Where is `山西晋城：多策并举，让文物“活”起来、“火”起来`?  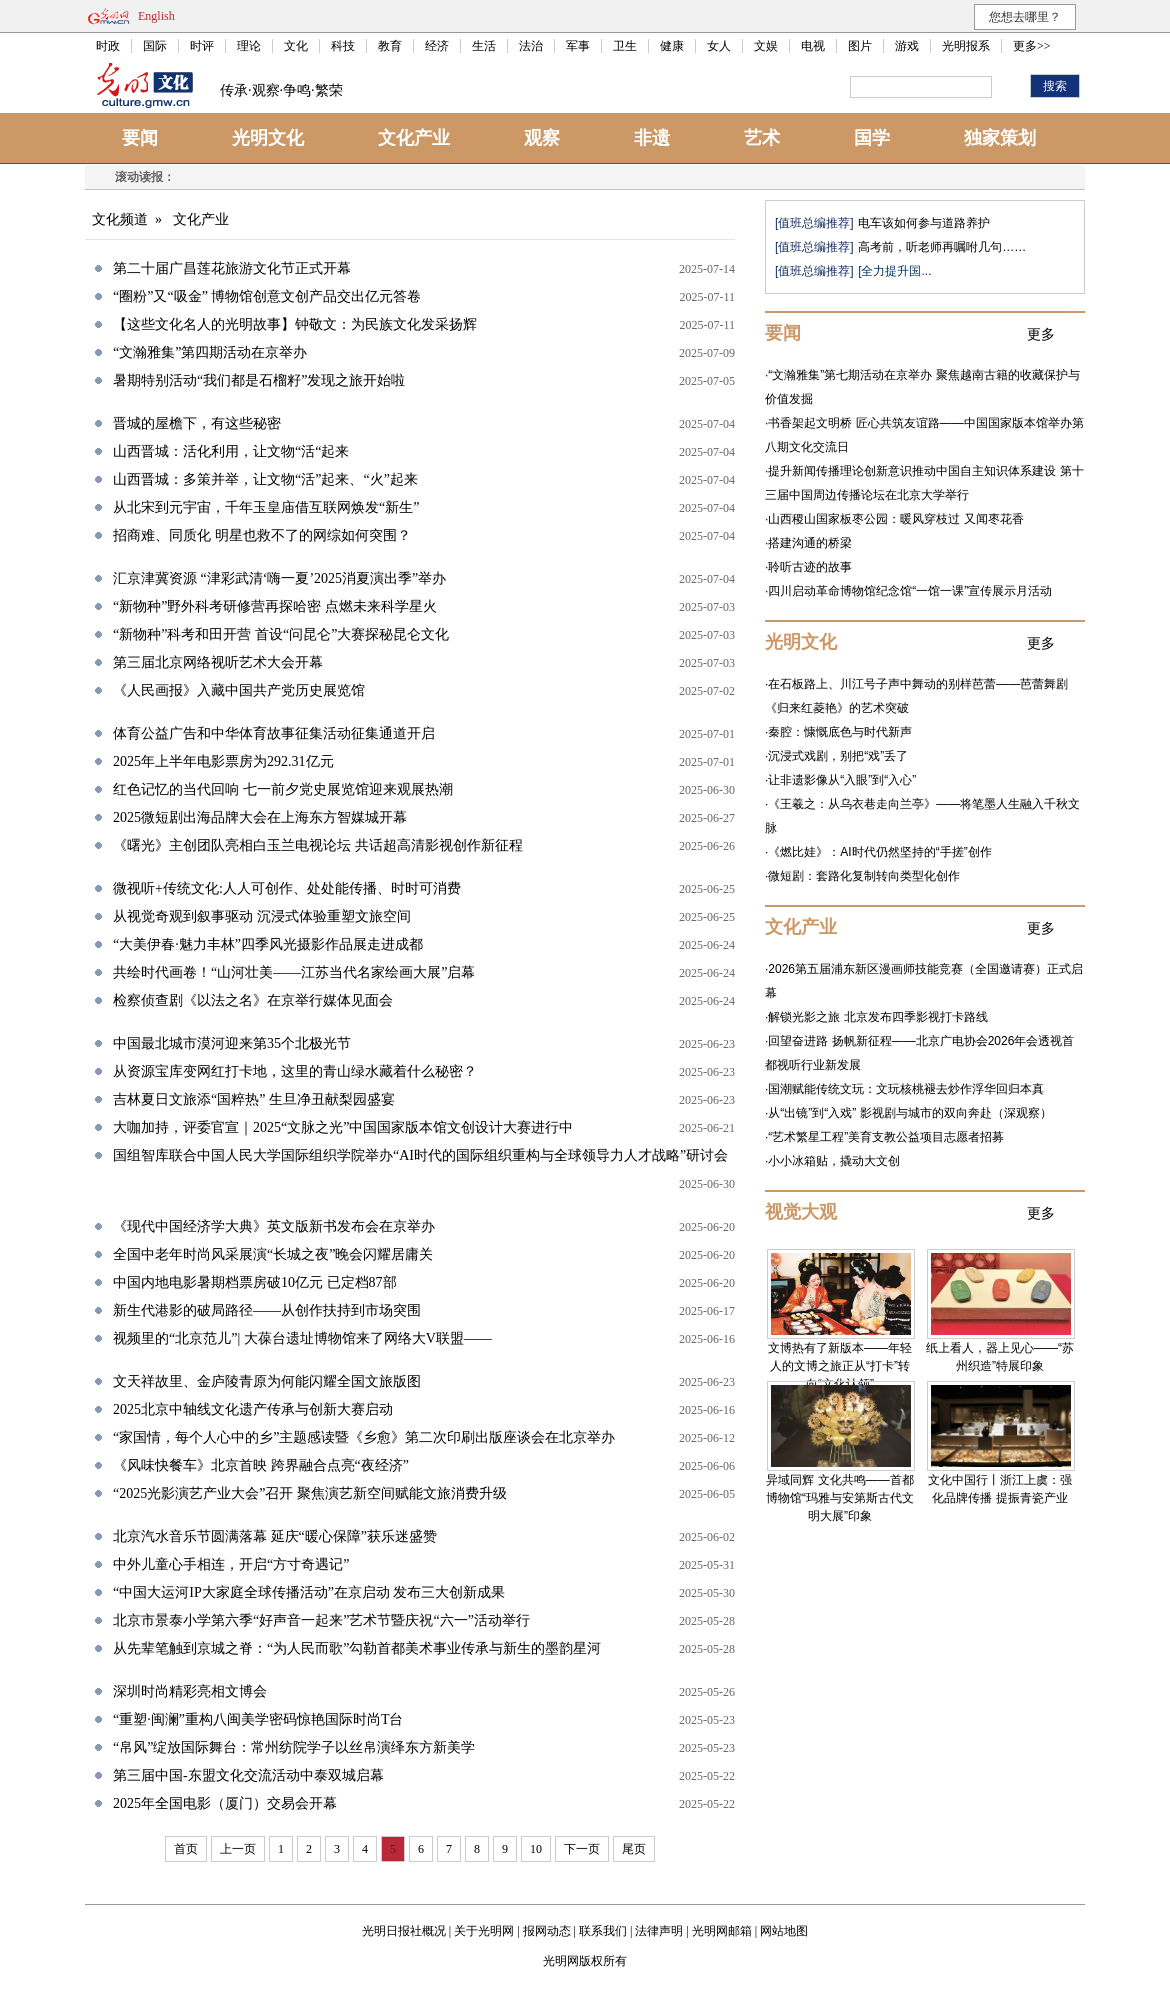
山西晋城：多策并举，让文物“活”起来、“火”起来 is located at coordinates (265, 479).